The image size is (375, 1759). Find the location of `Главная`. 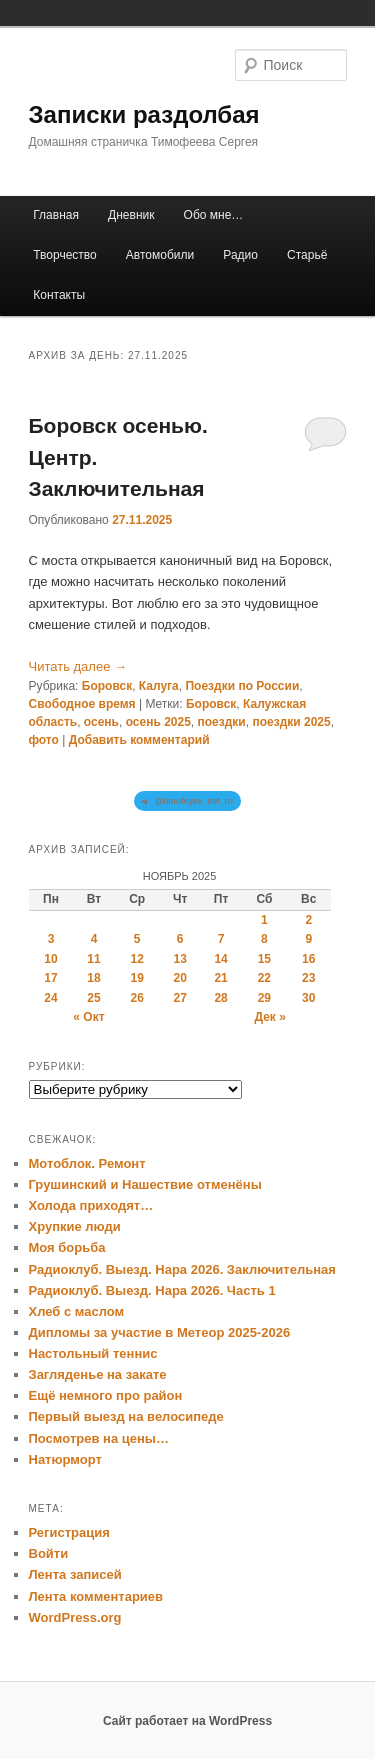

Главная is located at coordinates (56, 215).